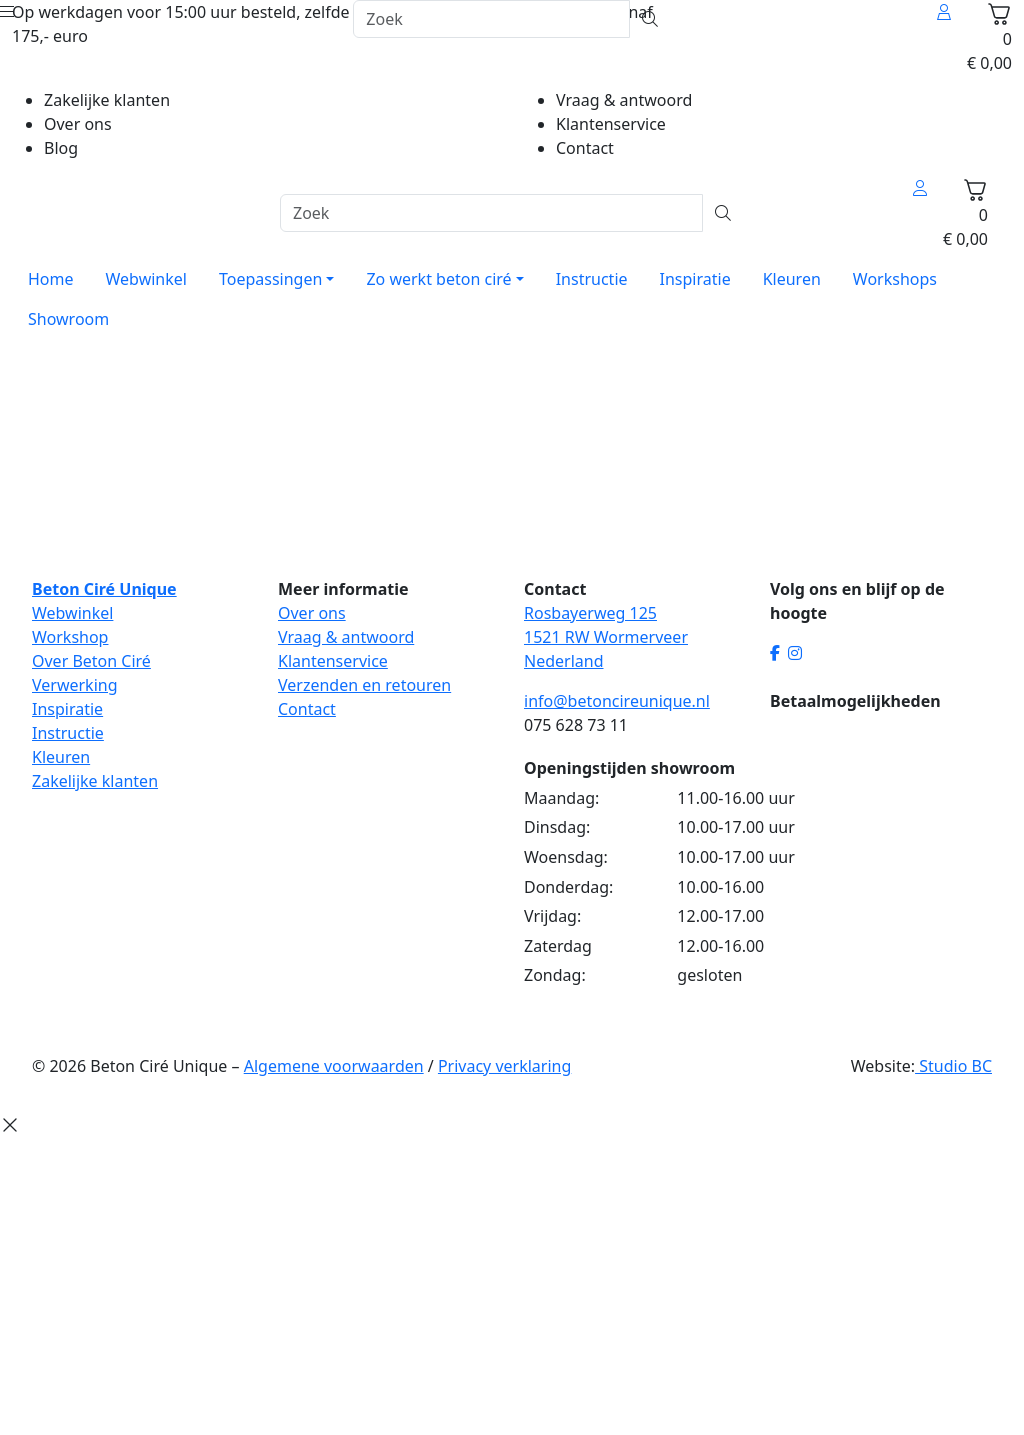  Describe the element at coordinates (68, 319) in the screenshot. I see `Showroom` at that location.